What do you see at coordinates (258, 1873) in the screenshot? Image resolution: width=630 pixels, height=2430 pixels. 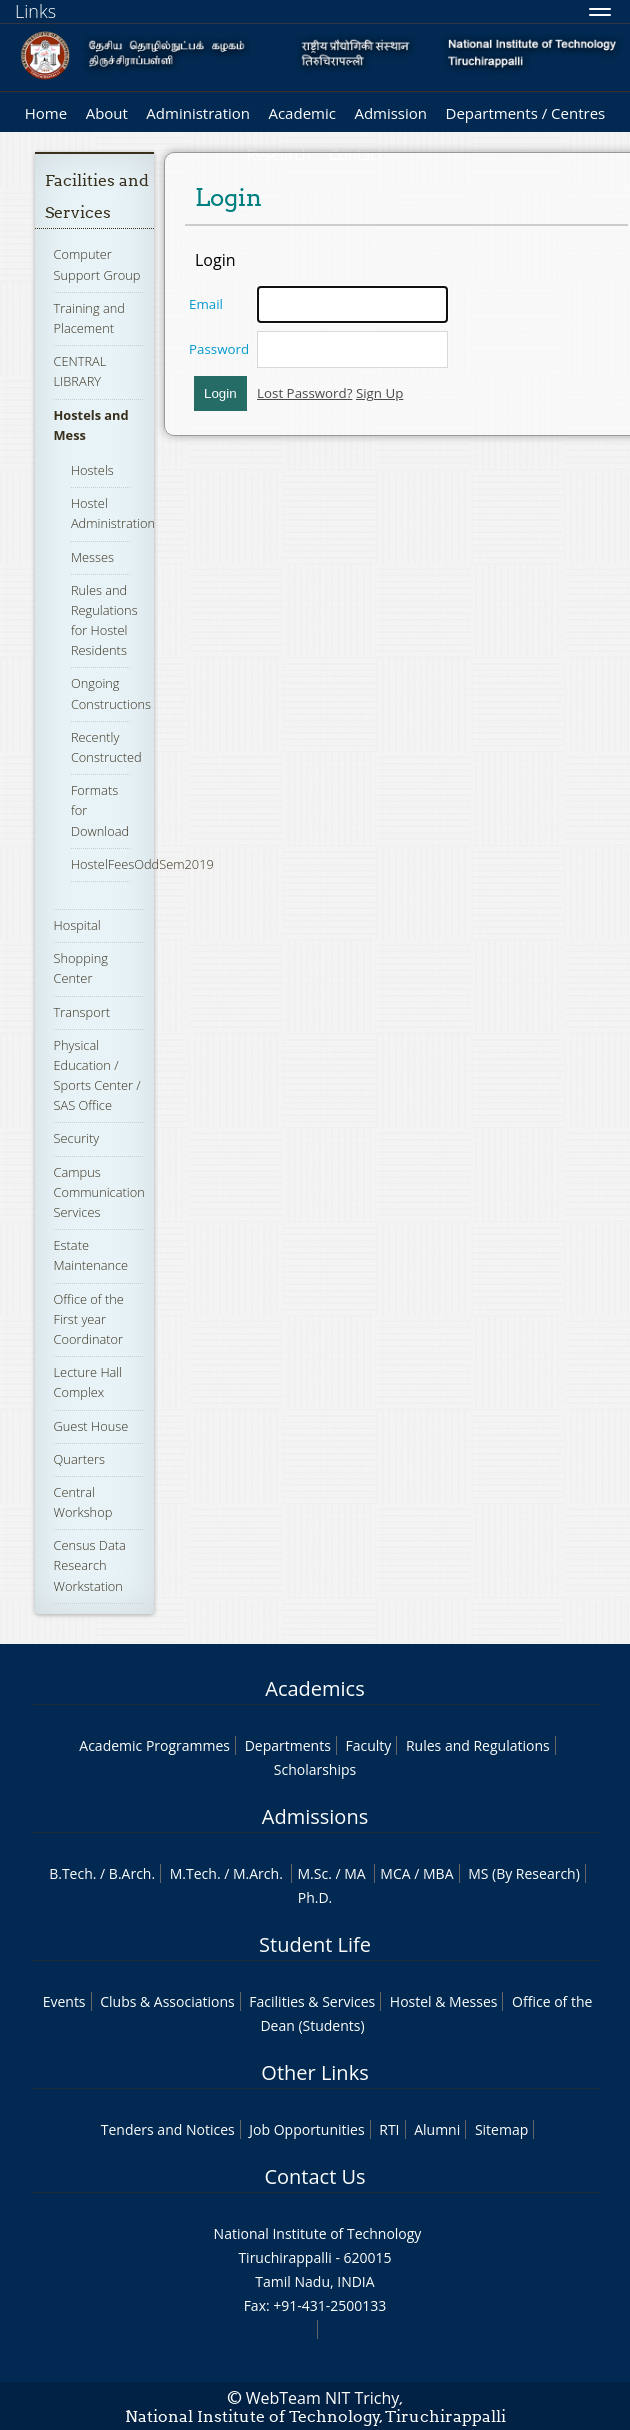 I see `M.Arch.` at bounding box center [258, 1873].